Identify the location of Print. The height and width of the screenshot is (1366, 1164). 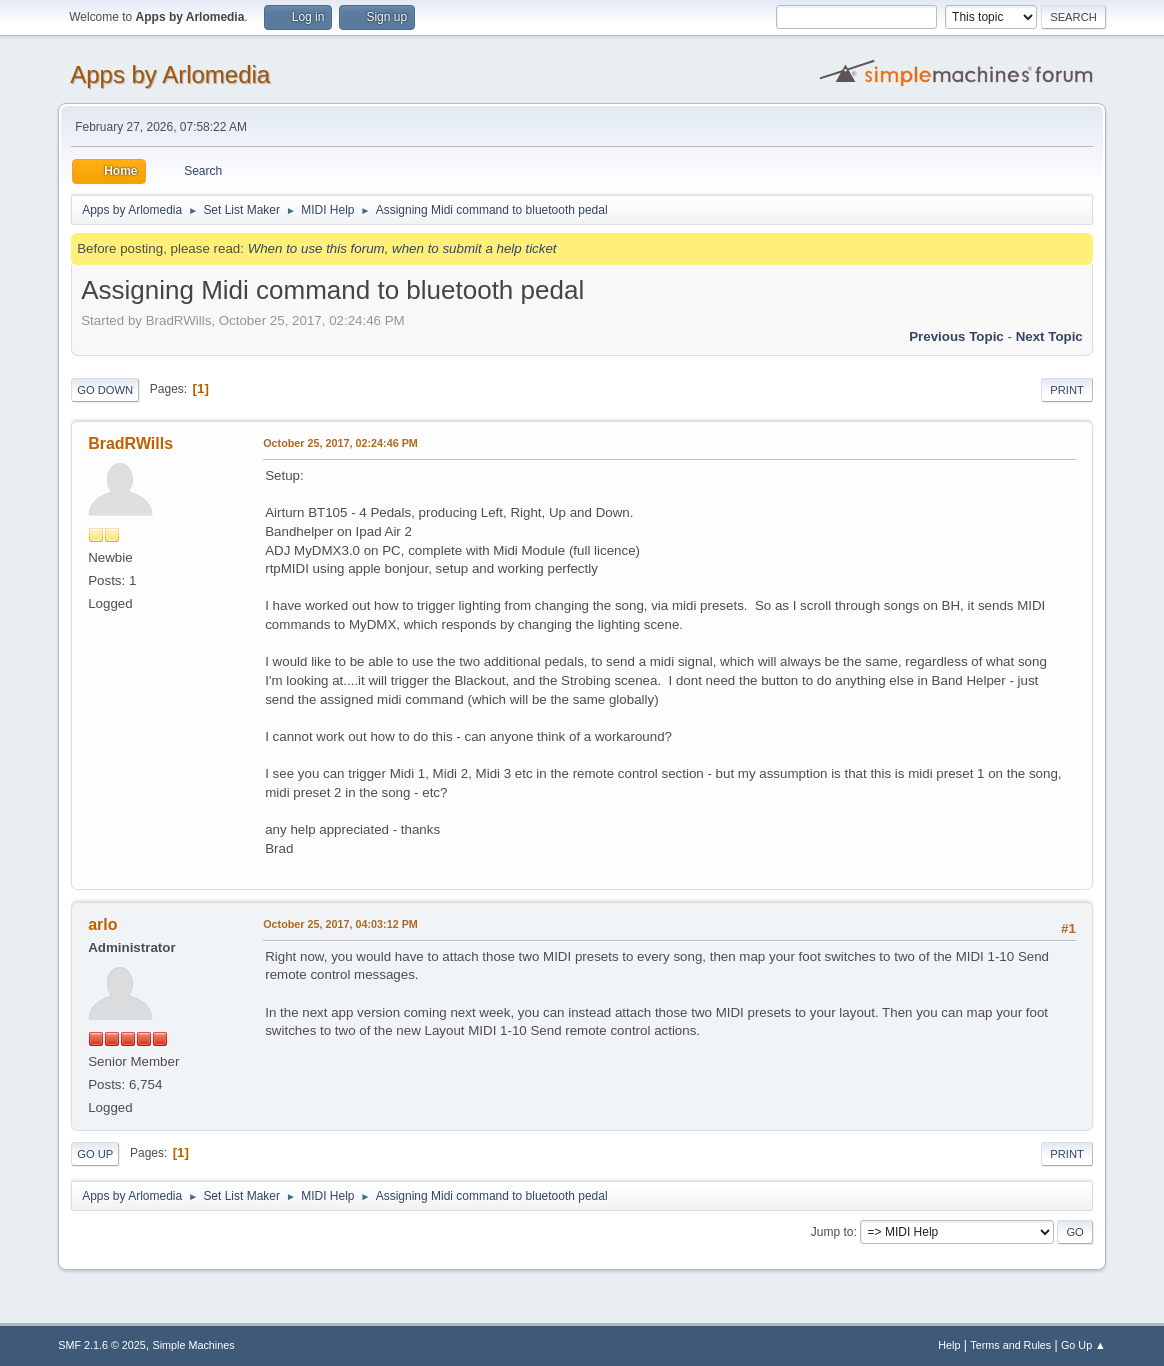
(1067, 390).